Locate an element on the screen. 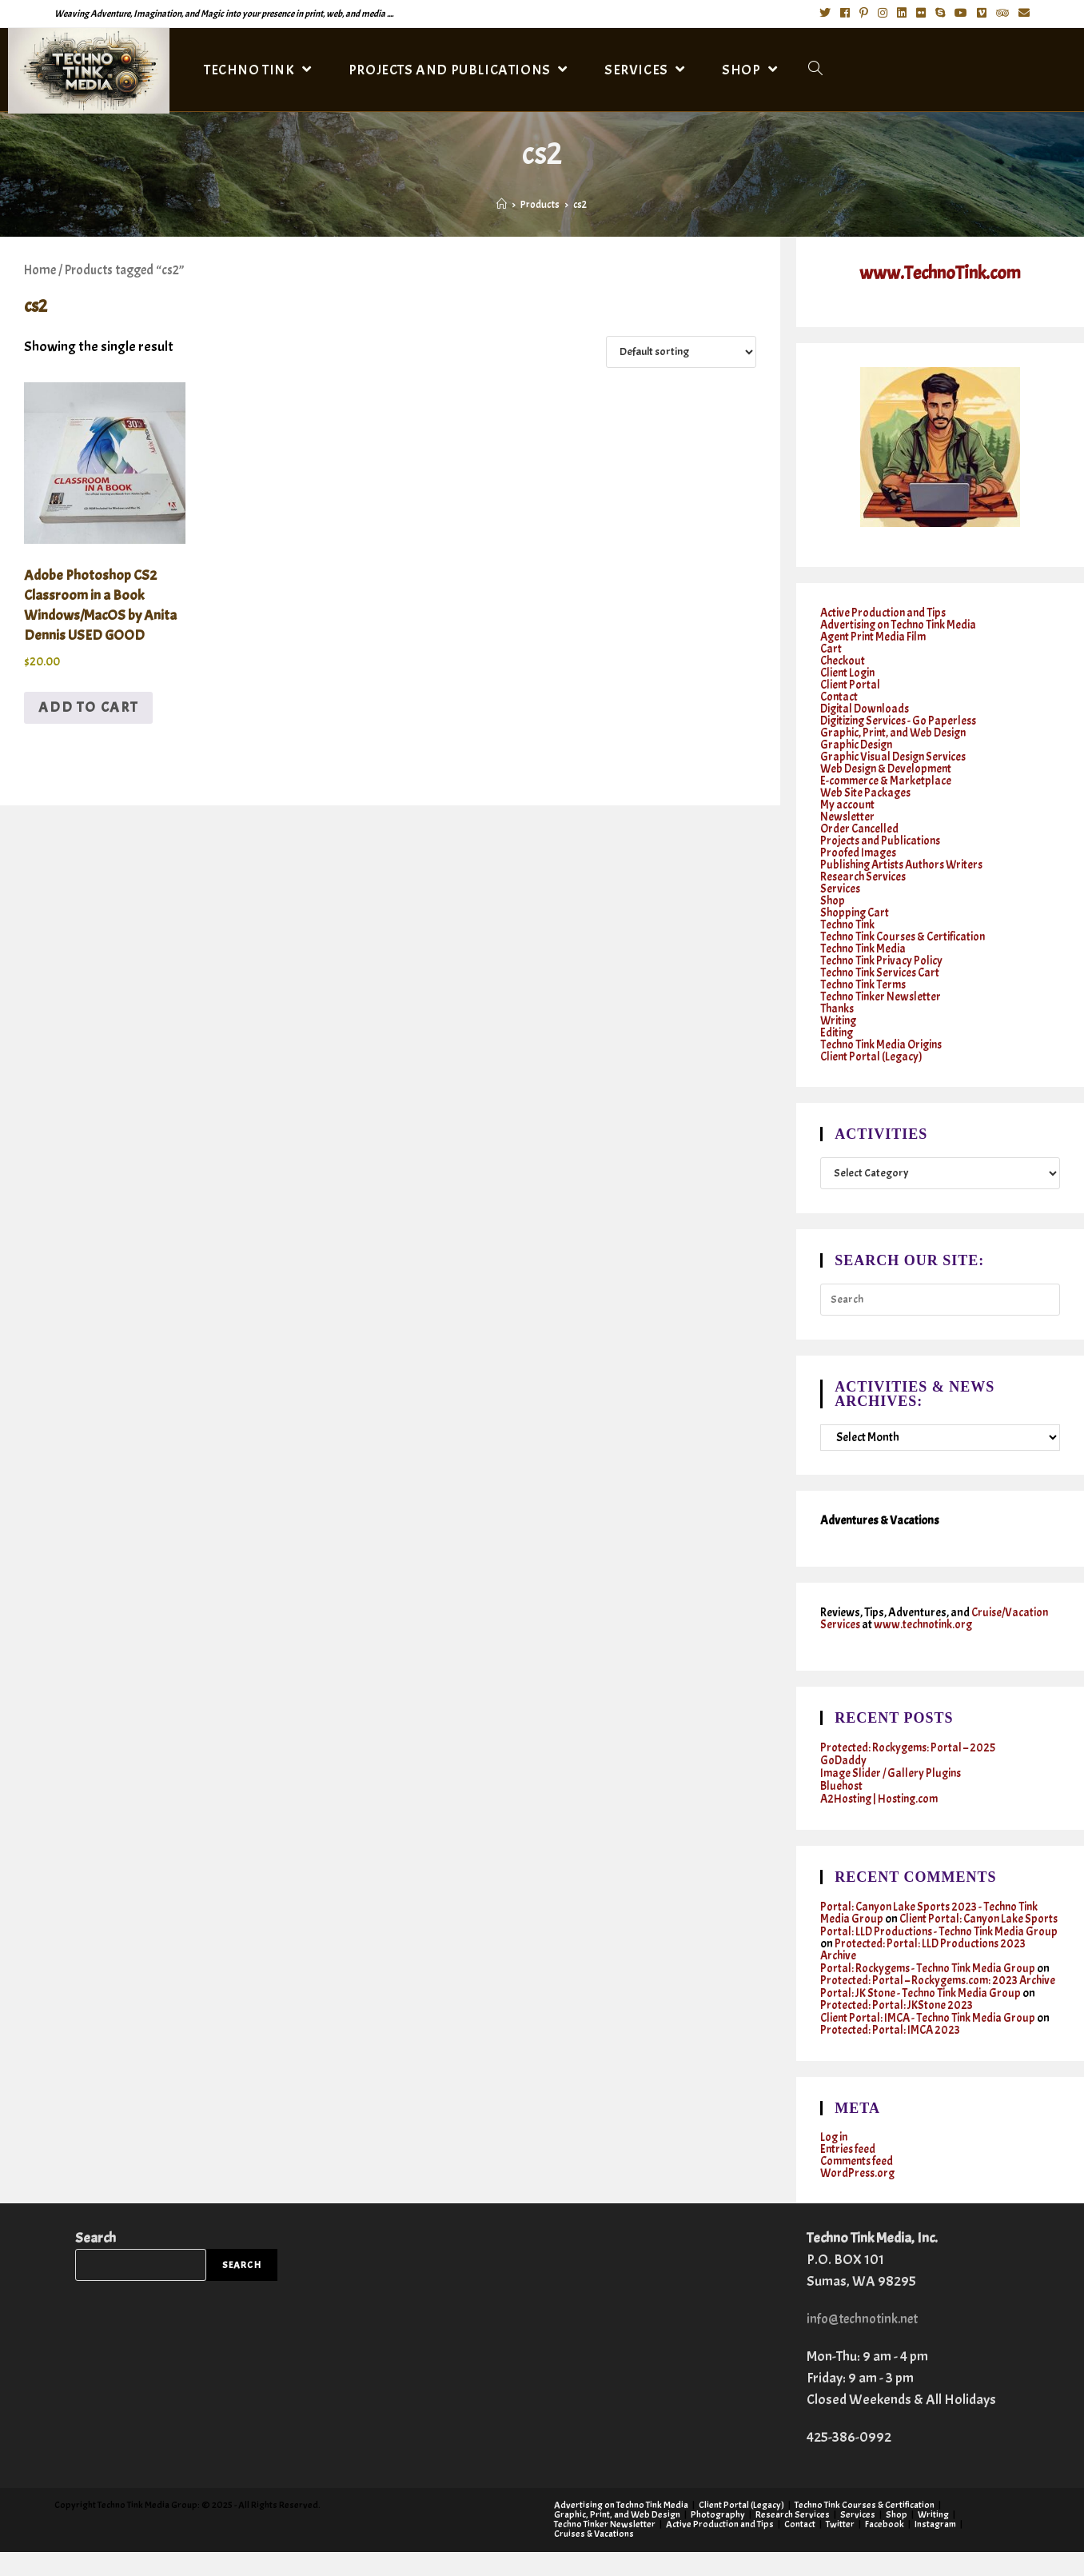 The width and height of the screenshot is (1084, 2576). Web Site Packages is located at coordinates (866, 792).